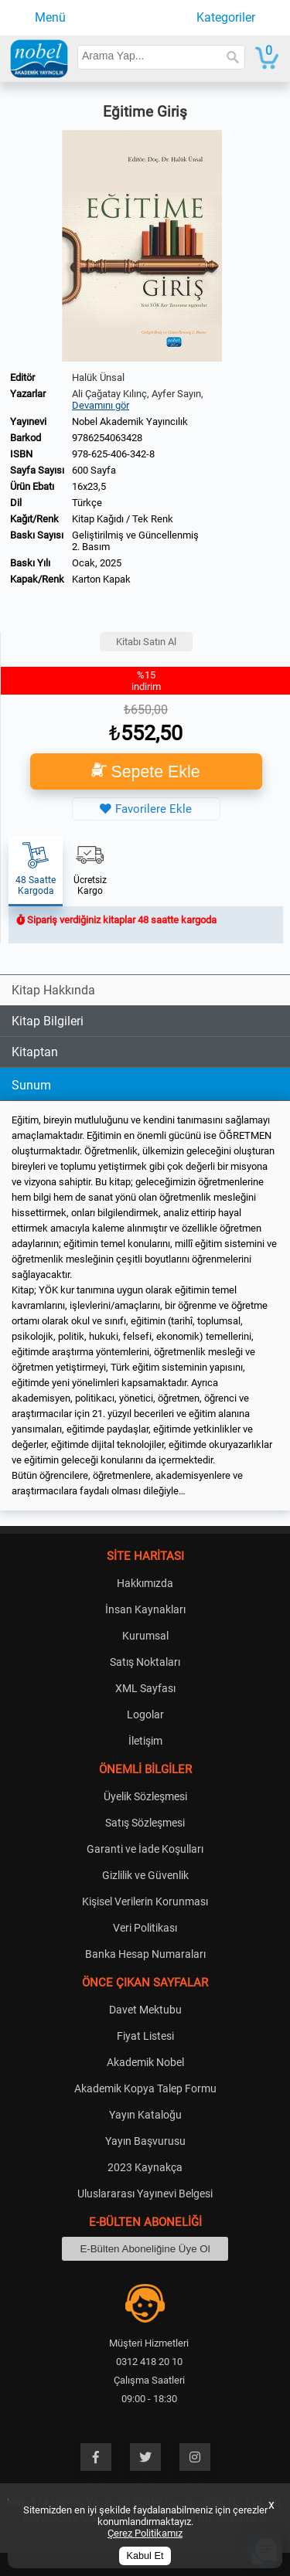  What do you see at coordinates (145, 1928) in the screenshot?
I see `Veri Politikası` at bounding box center [145, 1928].